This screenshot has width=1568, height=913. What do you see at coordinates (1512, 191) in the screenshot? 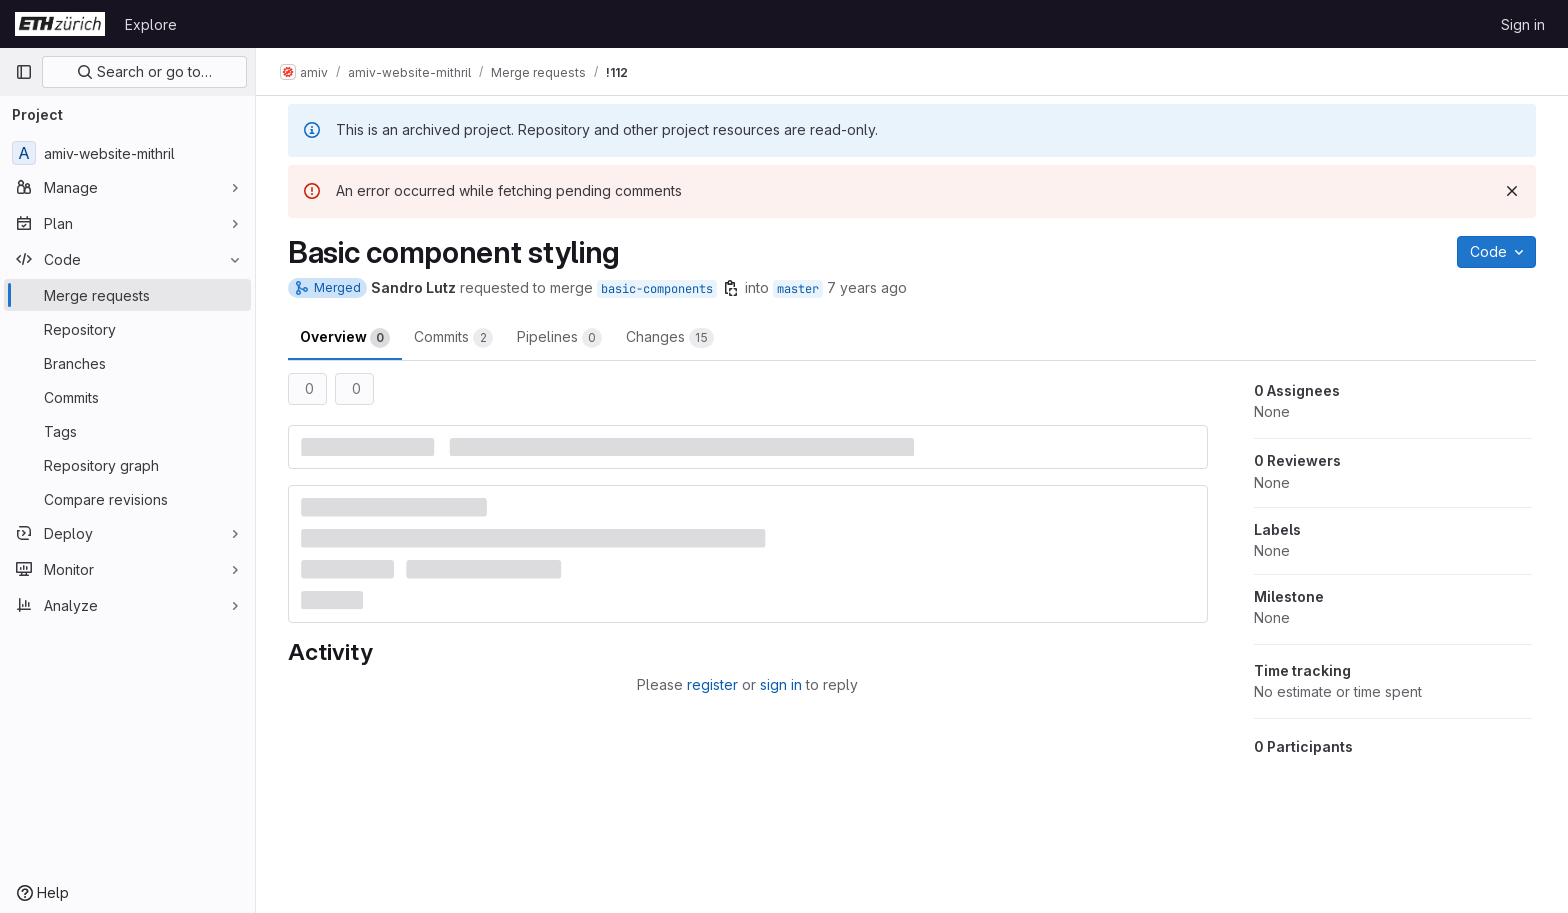
I see `[Dismiss]` at bounding box center [1512, 191].